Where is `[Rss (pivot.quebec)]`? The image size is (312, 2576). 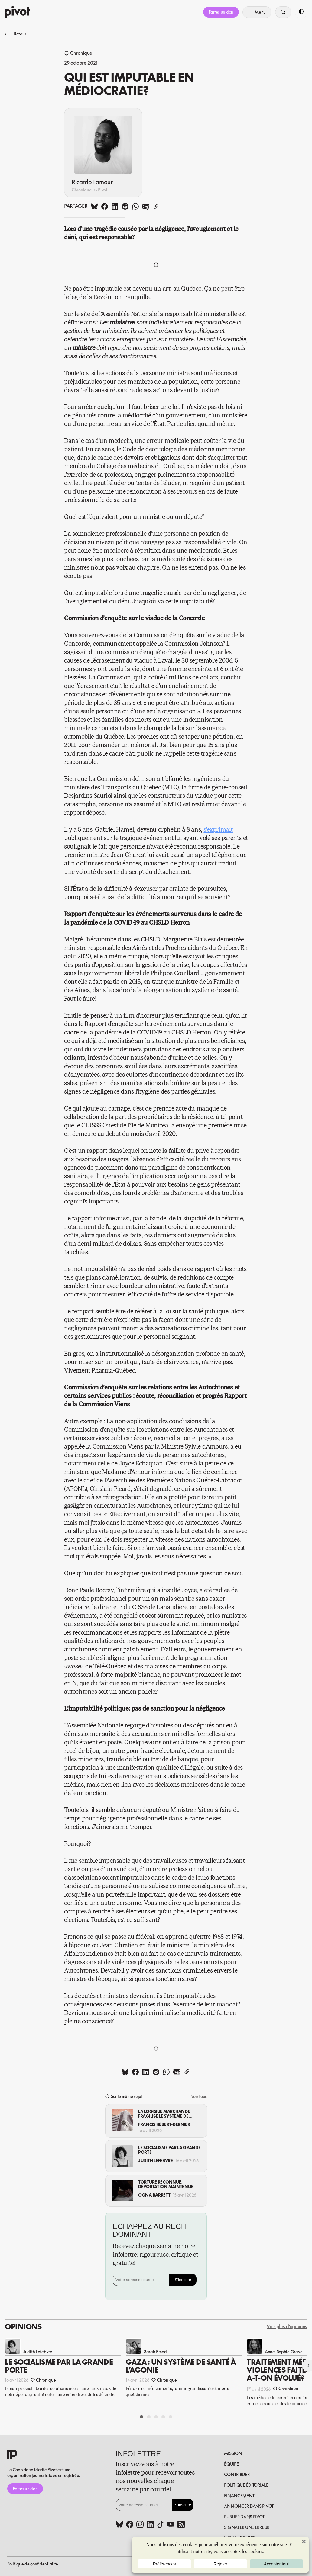
[Rss (pivot.quebec)] is located at coordinates (181, 2525).